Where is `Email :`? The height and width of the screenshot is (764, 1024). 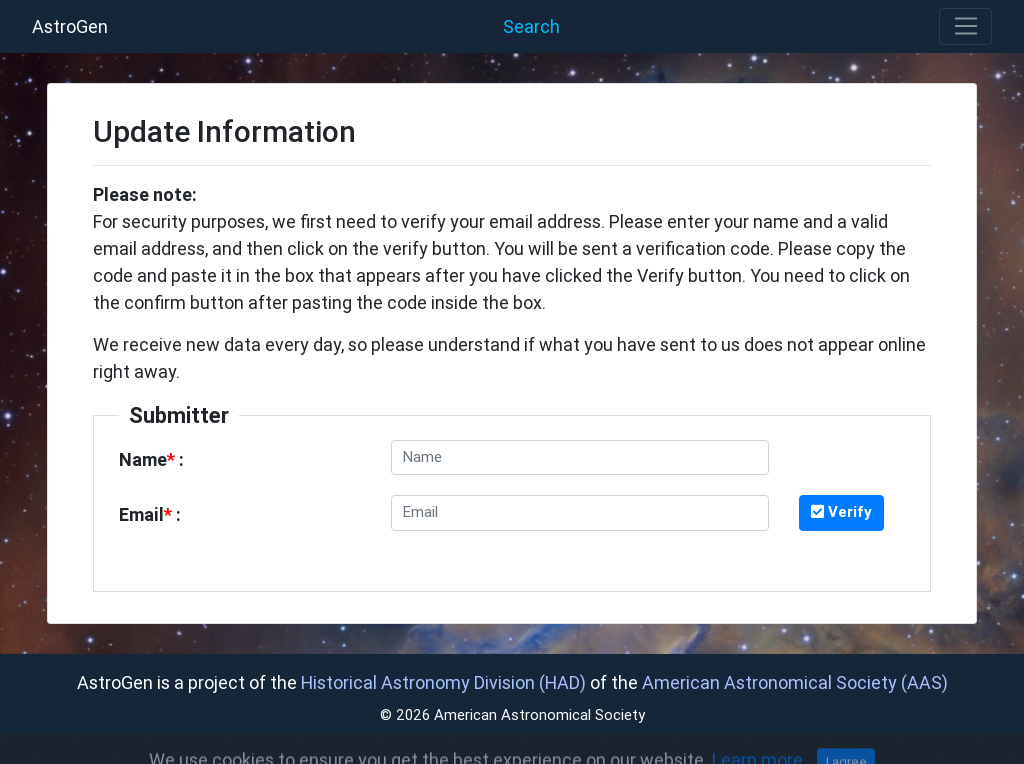 Email : is located at coordinates (150, 514).